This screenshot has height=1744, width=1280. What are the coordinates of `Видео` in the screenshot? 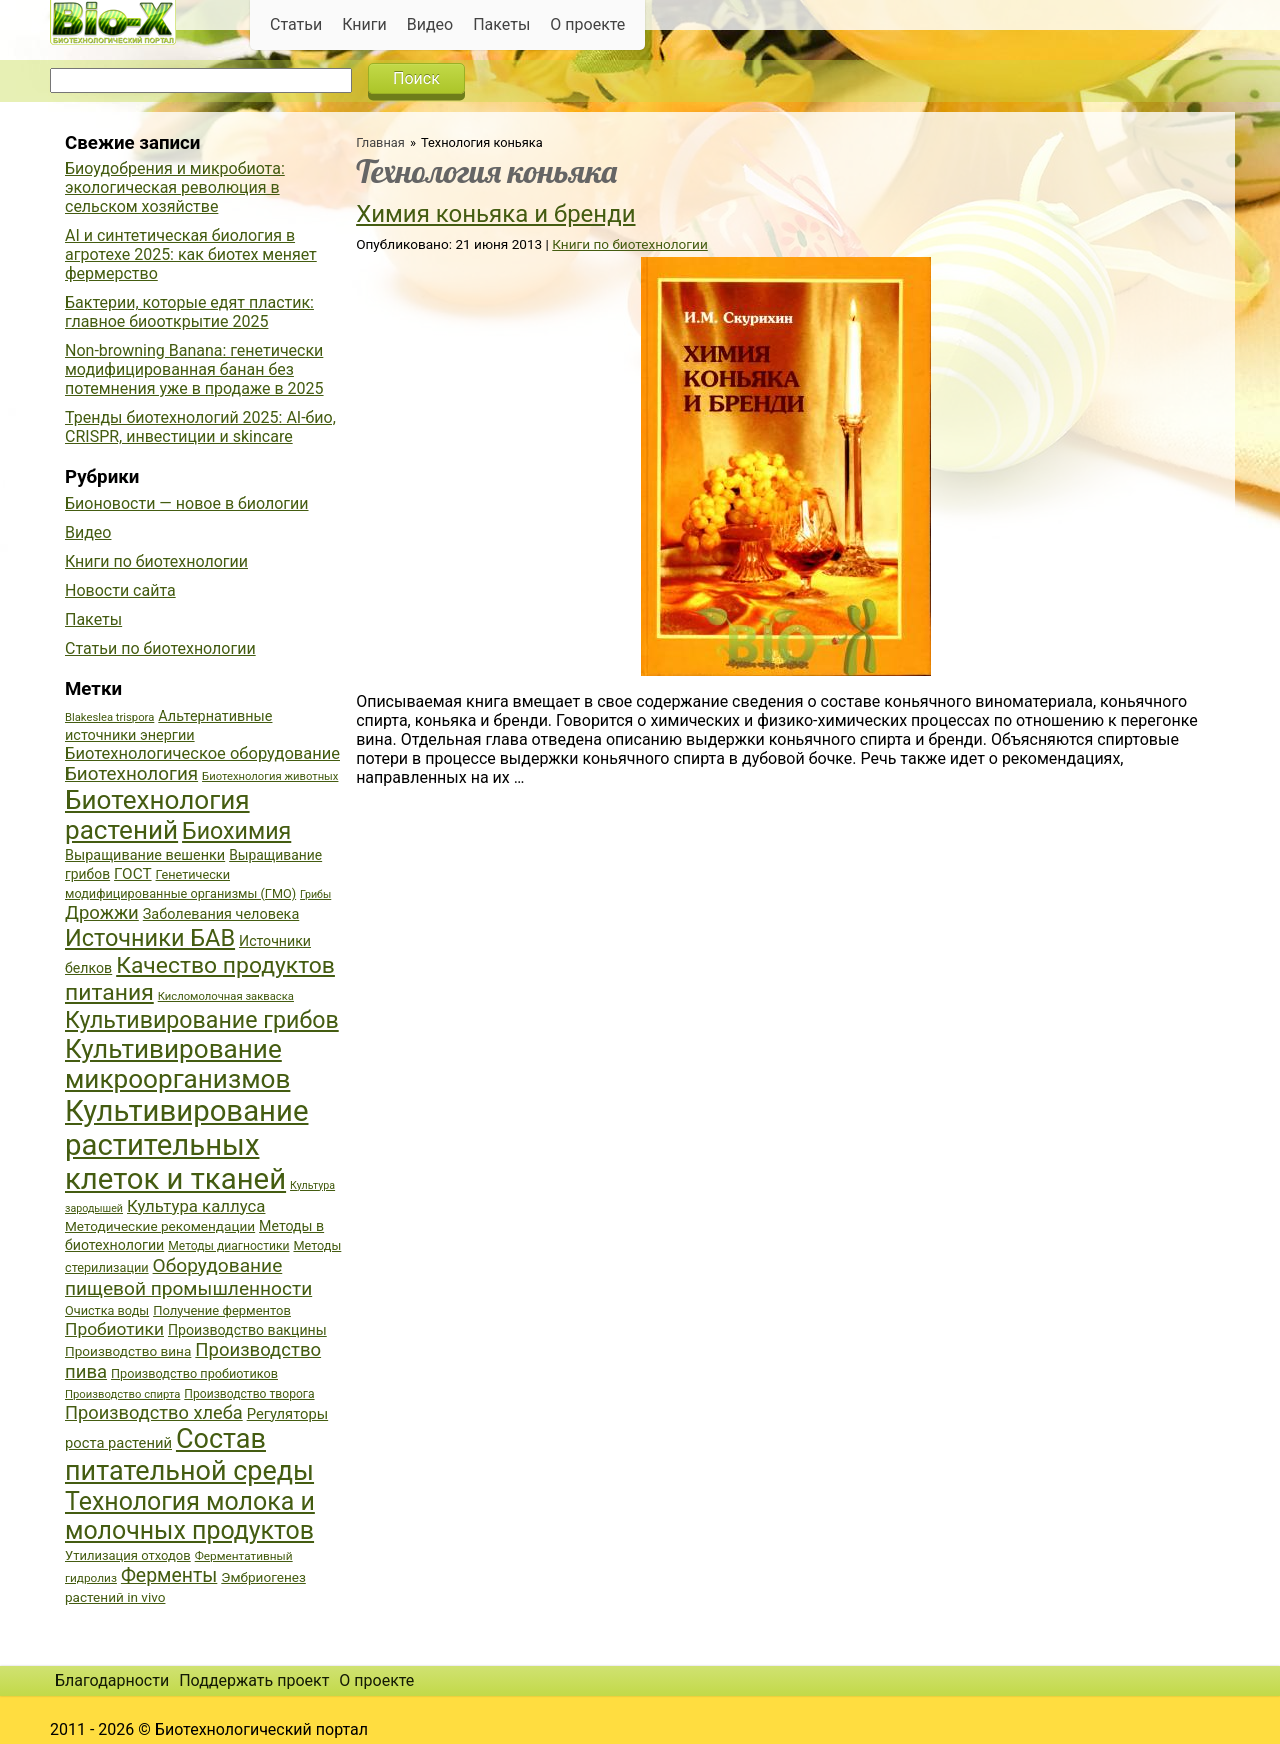 It's located at (430, 24).